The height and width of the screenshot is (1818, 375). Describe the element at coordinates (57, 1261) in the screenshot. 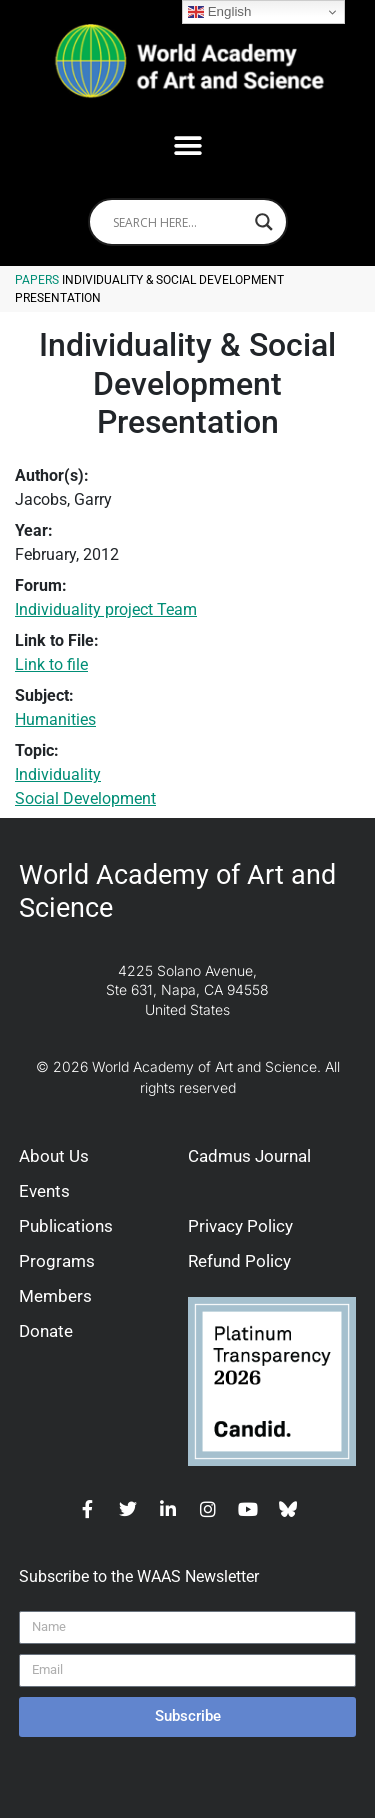

I see `Programs` at that location.